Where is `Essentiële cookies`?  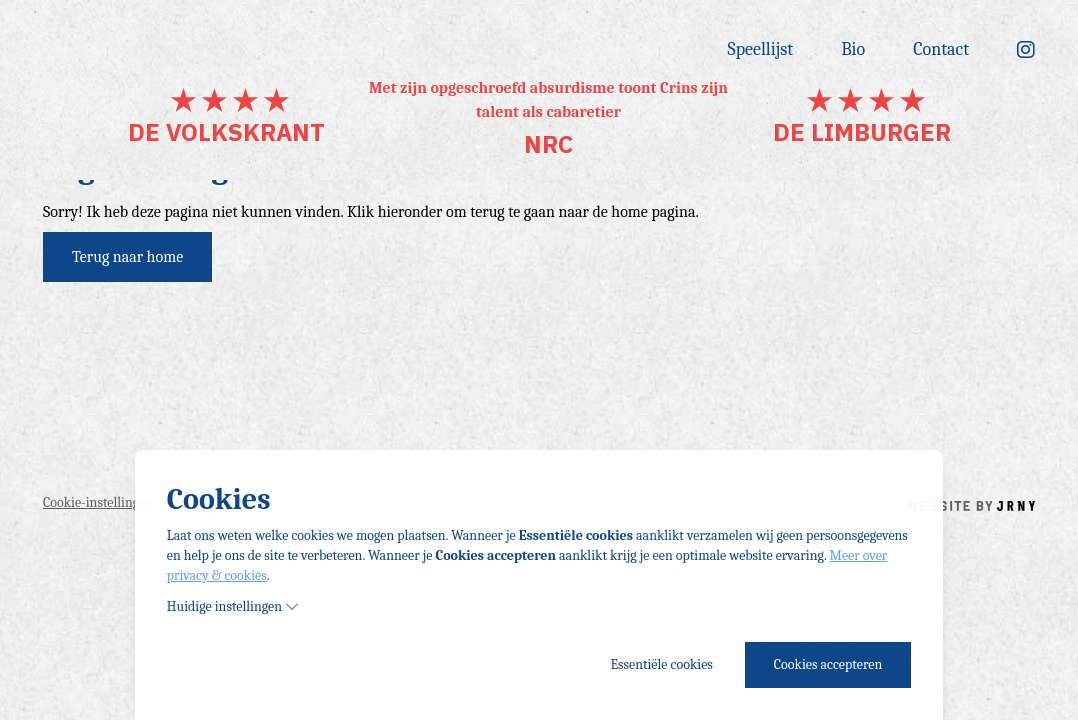
Essentiële cookies is located at coordinates (661, 664).